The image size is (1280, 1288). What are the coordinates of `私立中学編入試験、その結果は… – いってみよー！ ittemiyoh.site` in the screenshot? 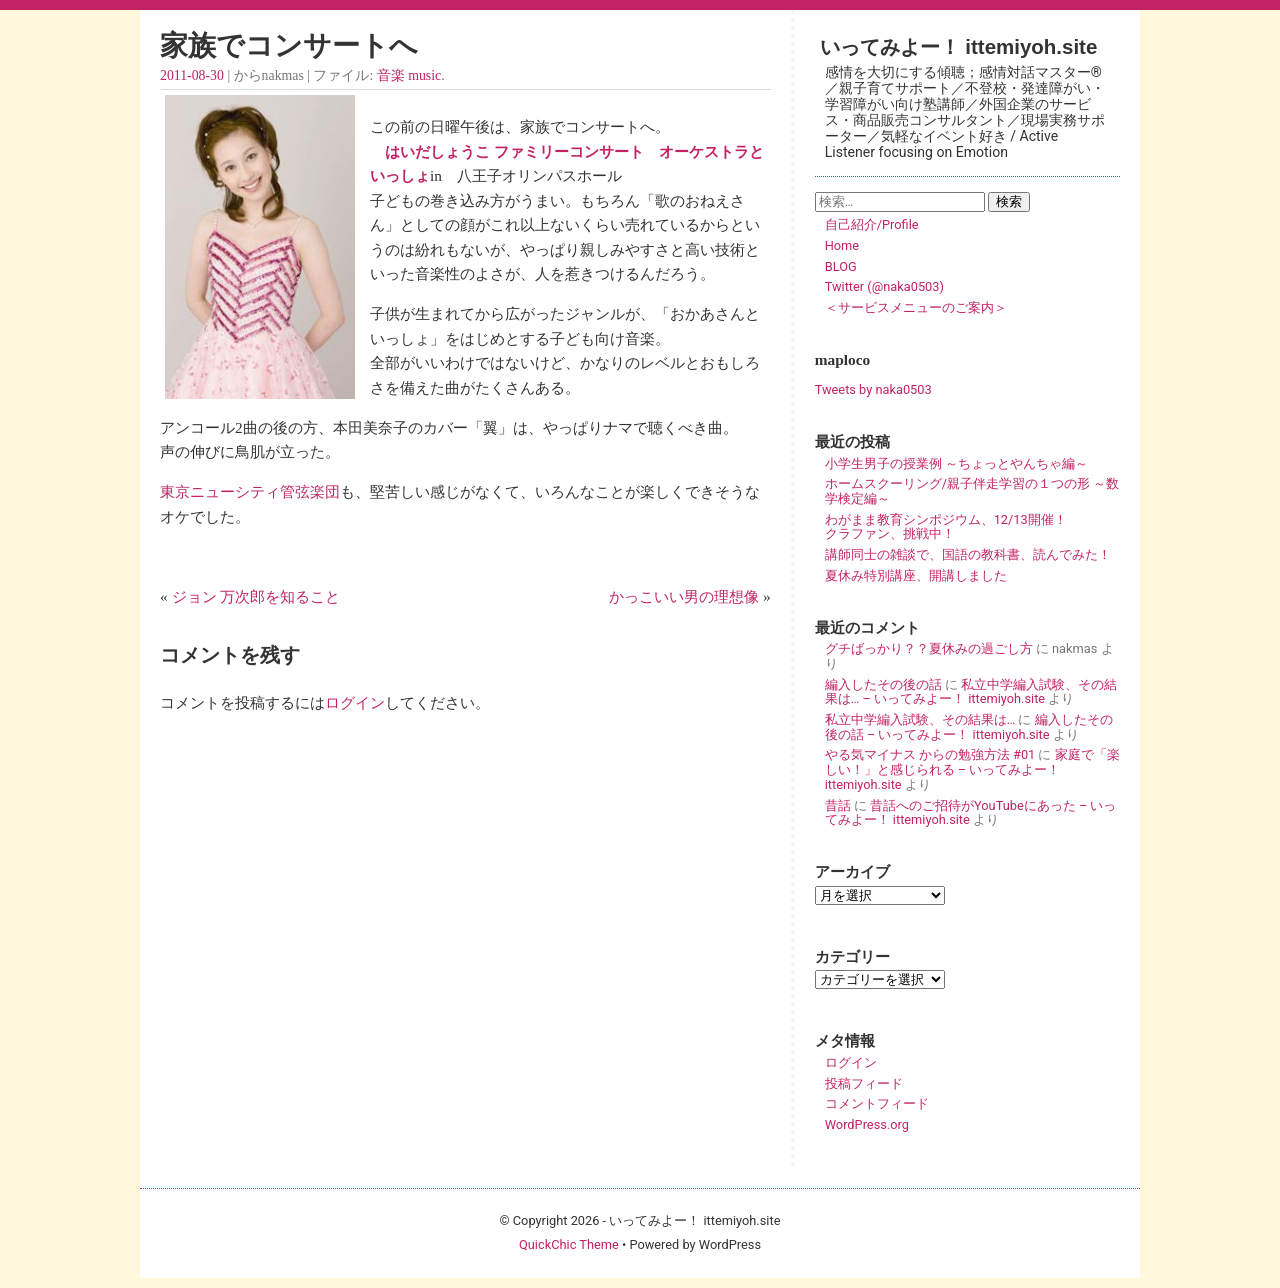 It's located at (971, 692).